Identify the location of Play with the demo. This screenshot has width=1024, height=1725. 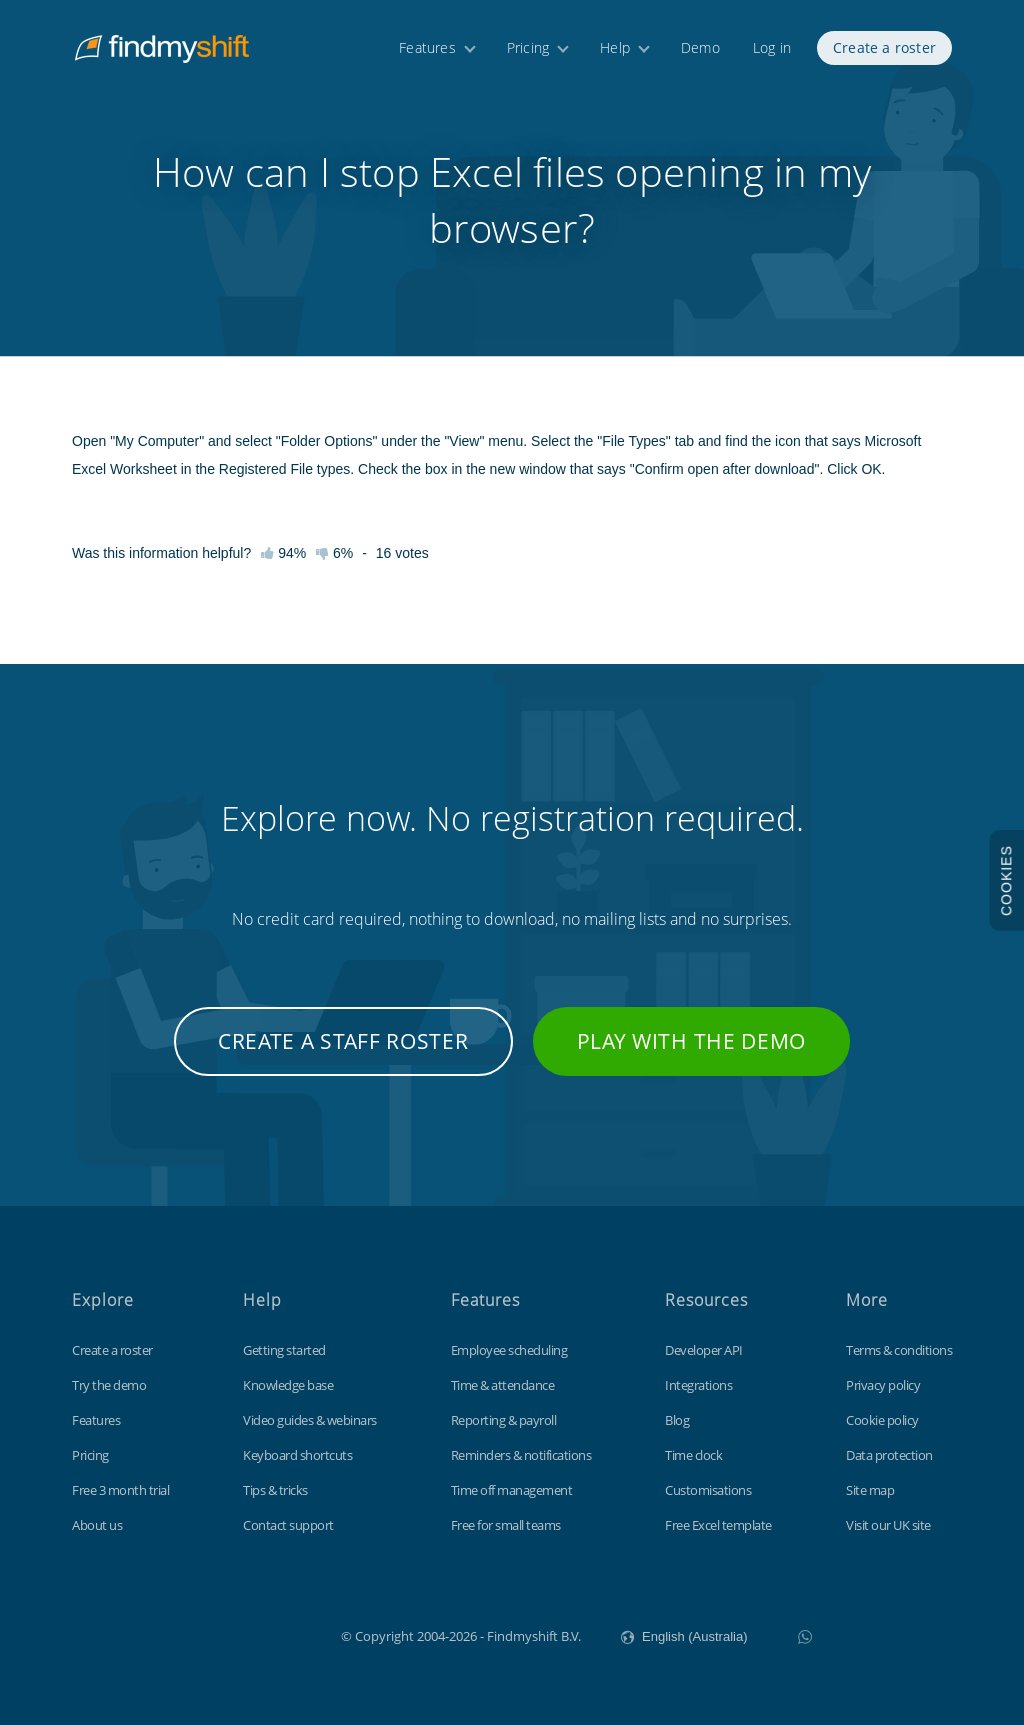
(692, 1041).